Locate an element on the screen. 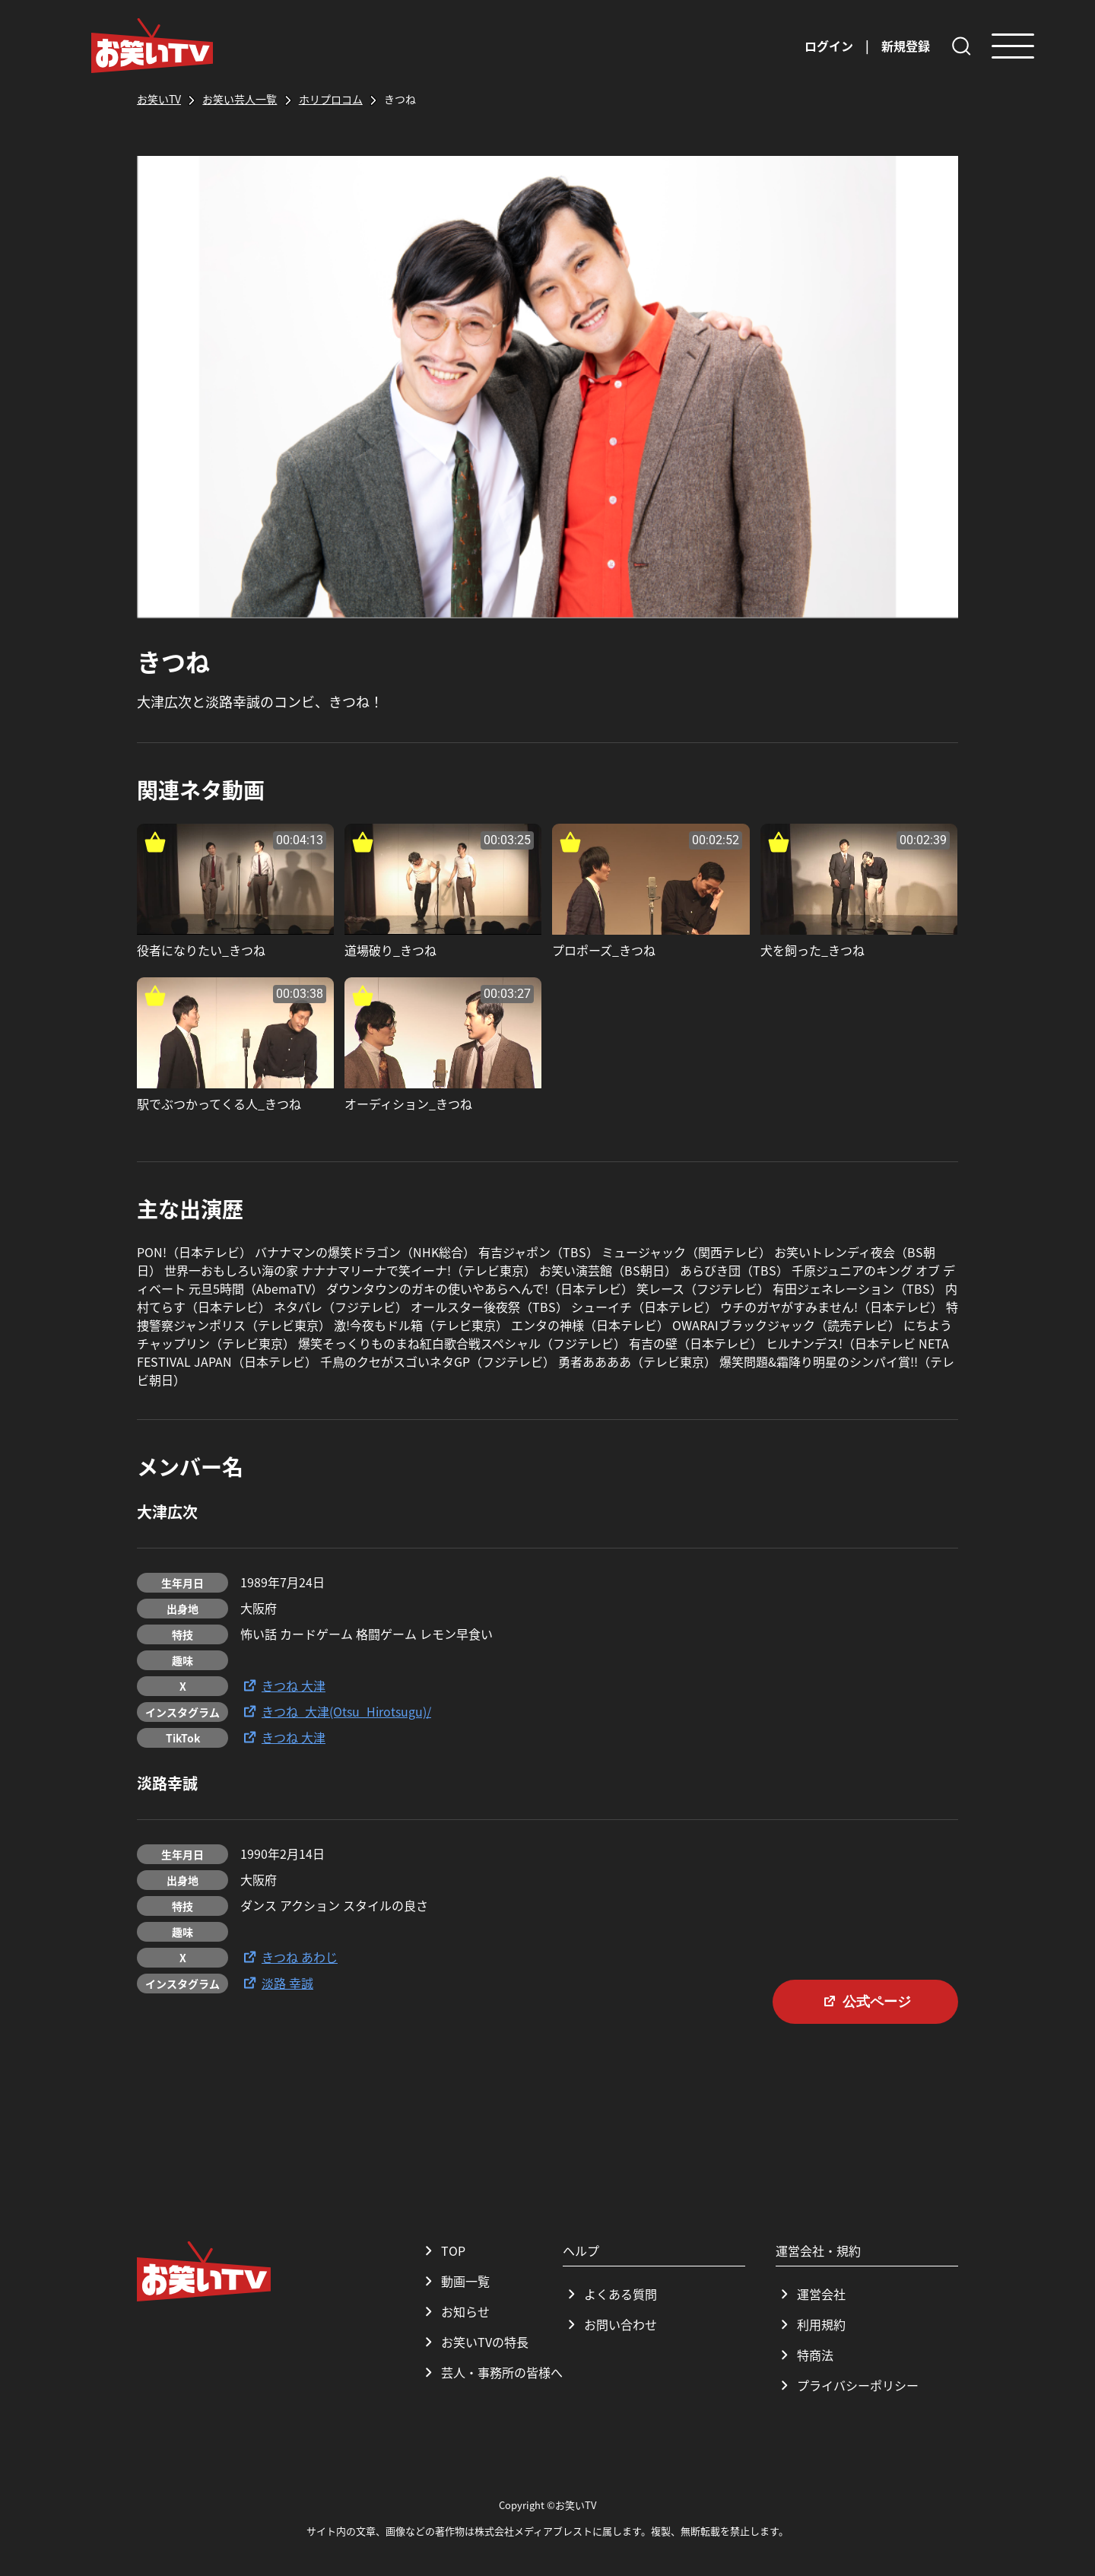 This screenshot has height=2576, width=1095. 特商法 is located at coordinates (804, 2355).